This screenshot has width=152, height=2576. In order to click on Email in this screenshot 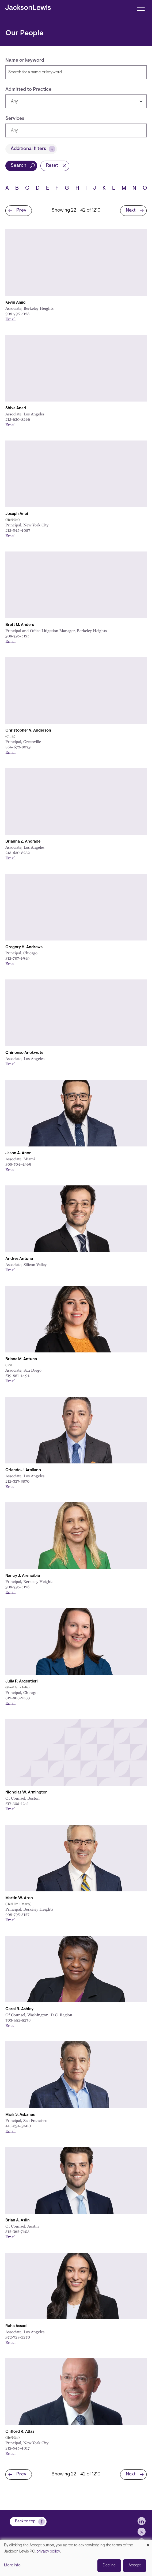, I will do `click(10, 319)`.